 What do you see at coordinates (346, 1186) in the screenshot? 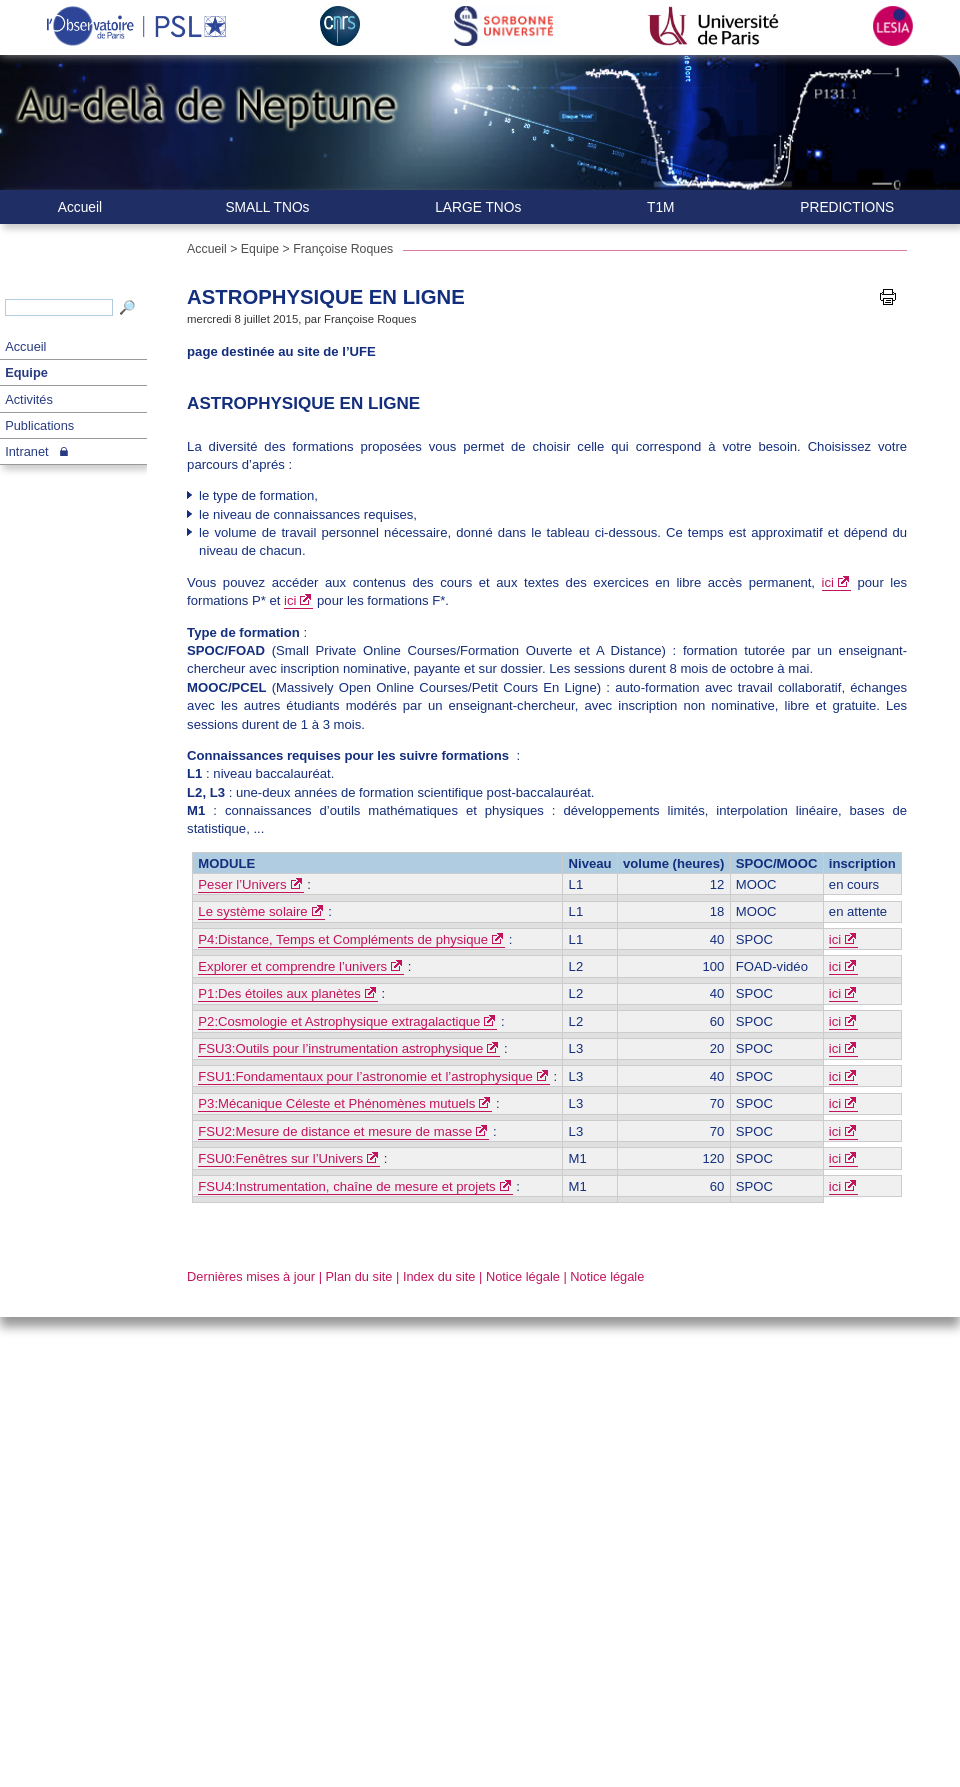
I see `FSU4:Instrumentation, chaîne de mesure et projets` at bounding box center [346, 1186].